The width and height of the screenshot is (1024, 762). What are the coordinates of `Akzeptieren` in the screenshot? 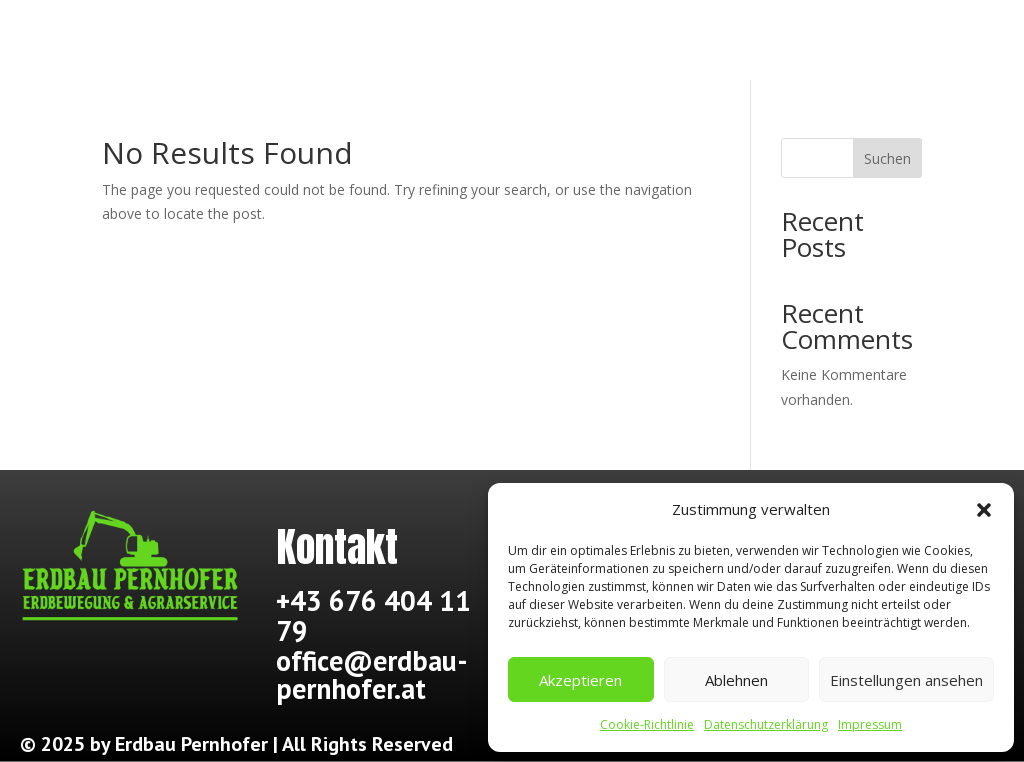 It's located at (580, 680).